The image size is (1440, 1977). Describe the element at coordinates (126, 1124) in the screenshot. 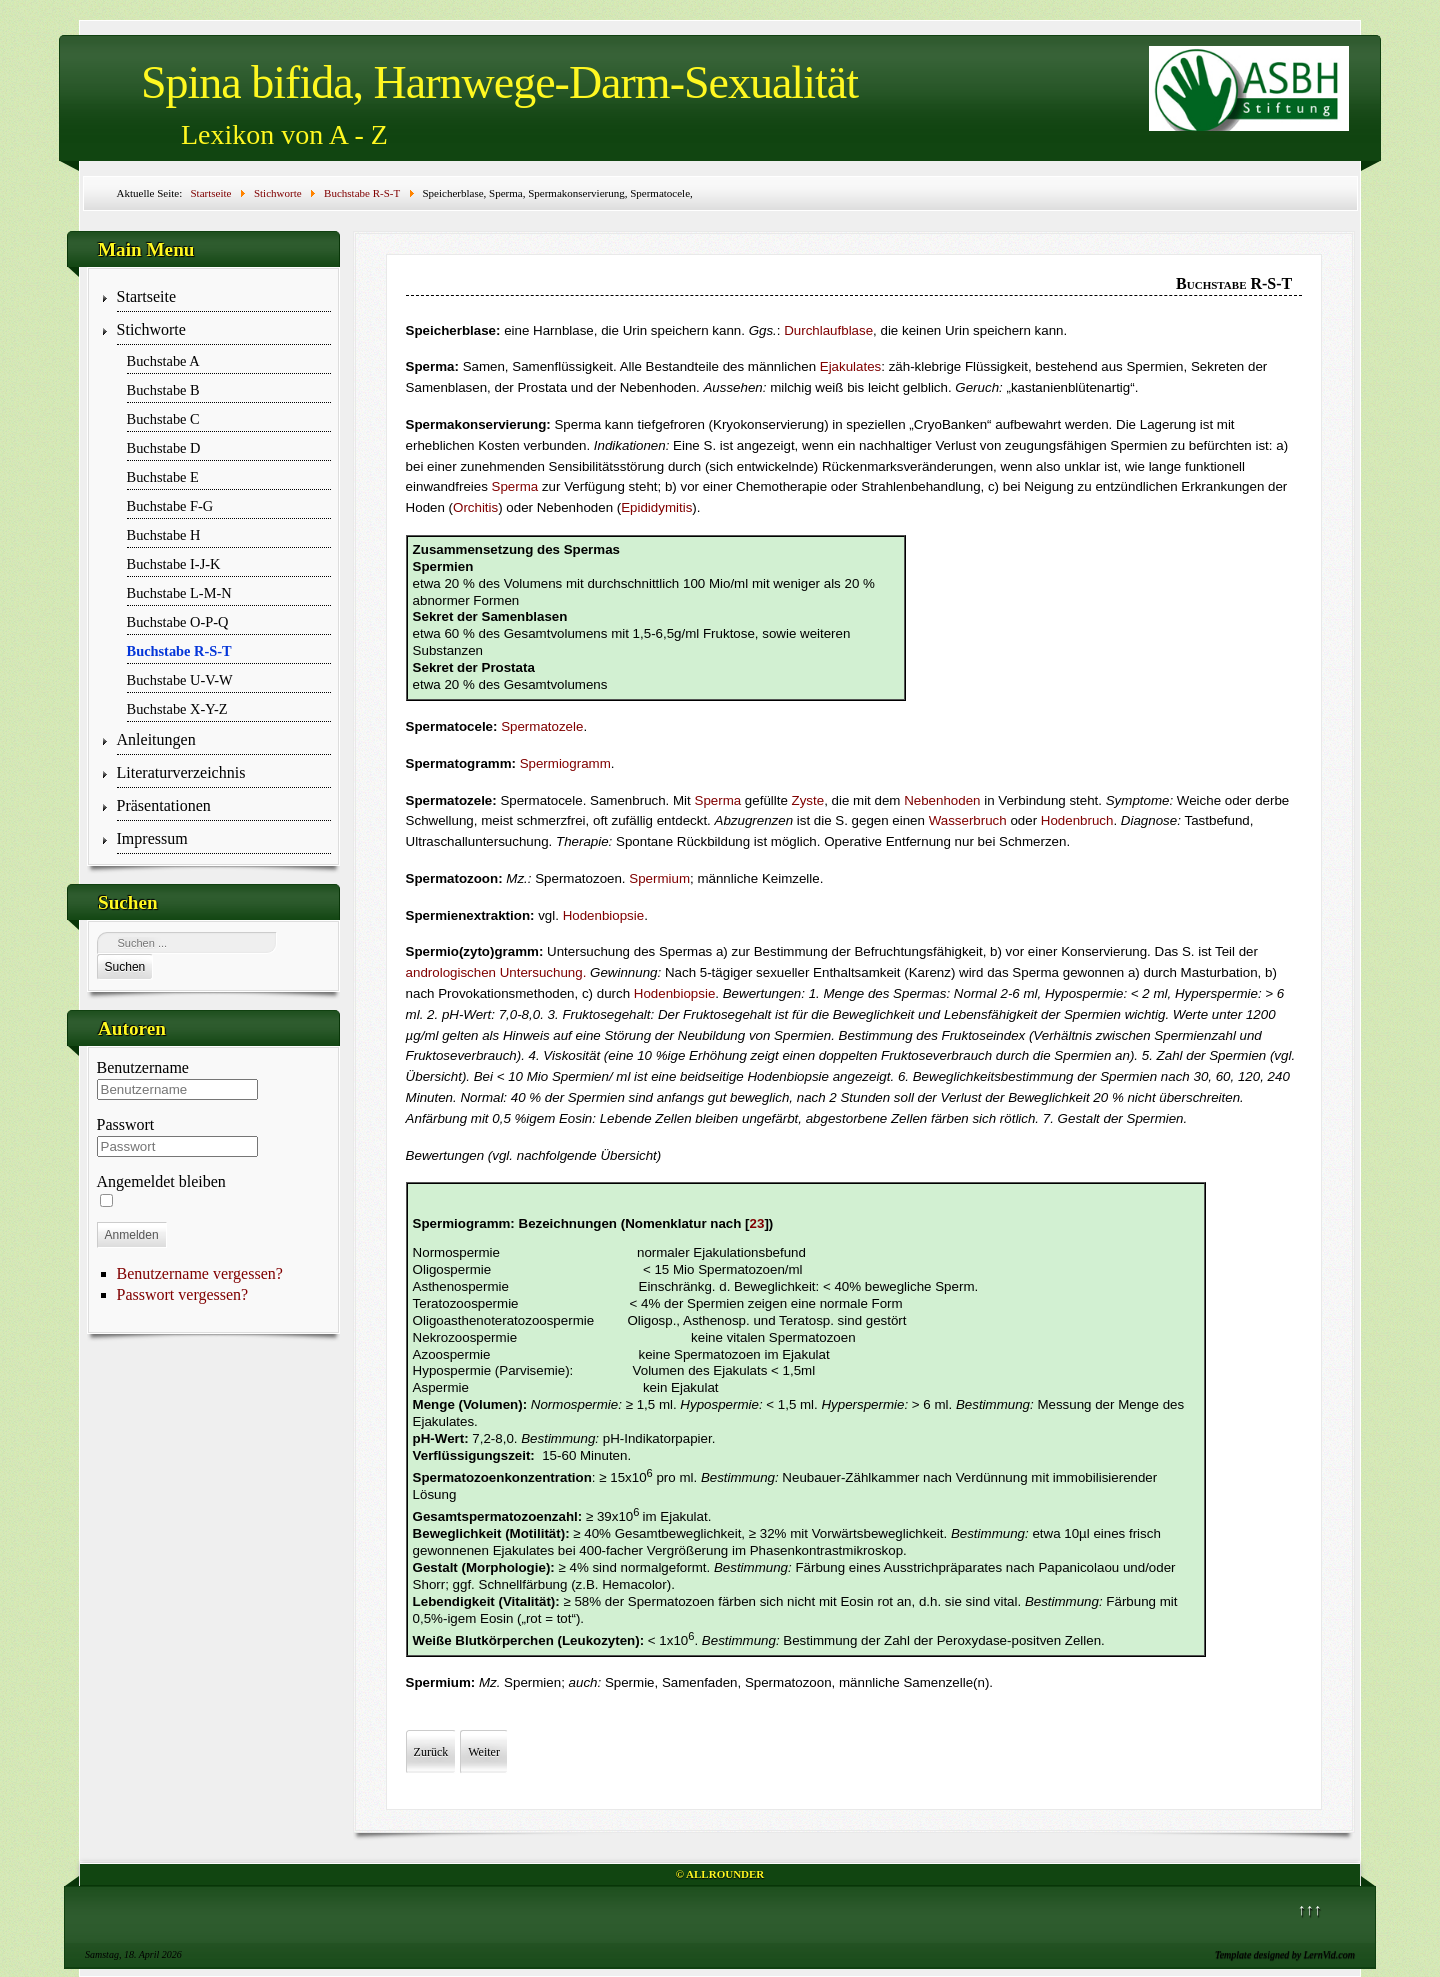

I see `Passwort` at that location.